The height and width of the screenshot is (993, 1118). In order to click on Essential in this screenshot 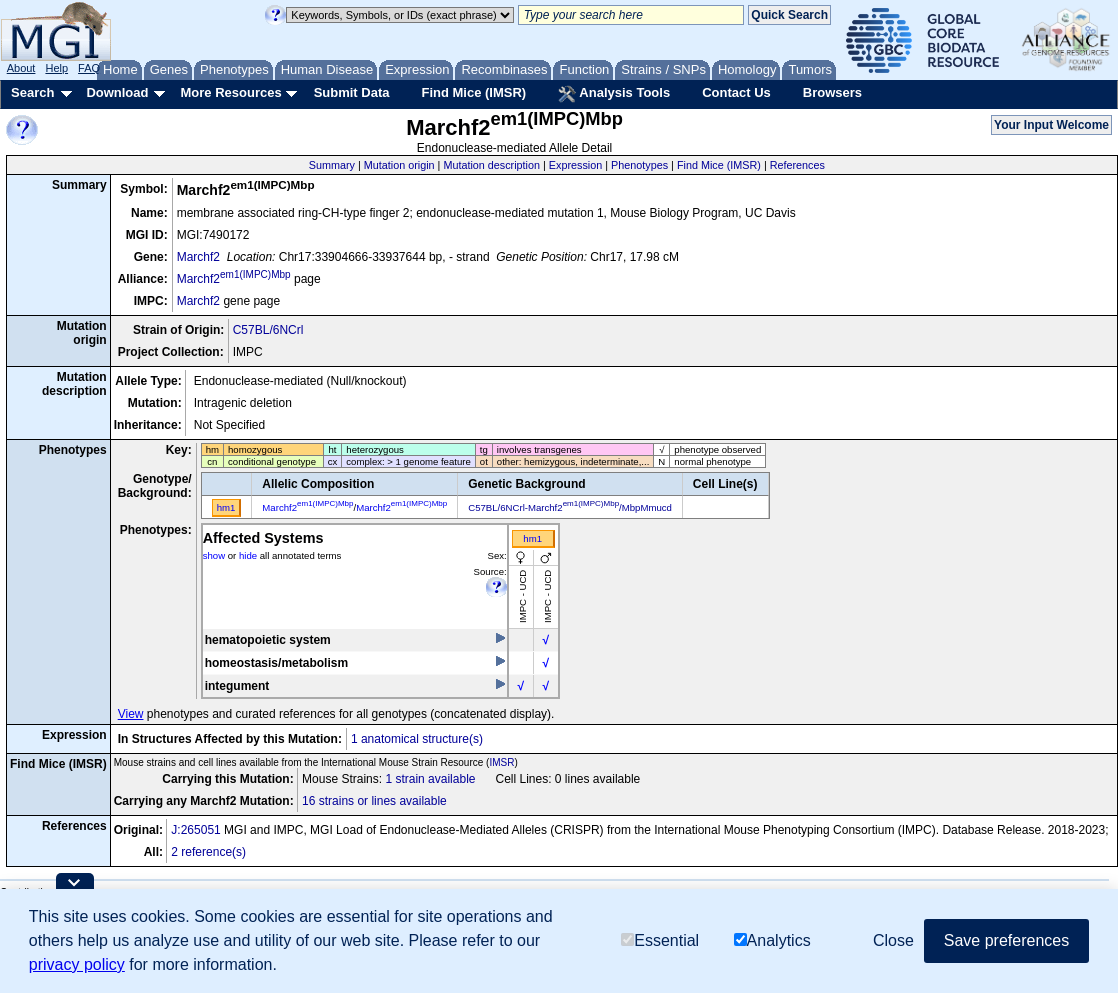, I will do `click(660, 940)`.